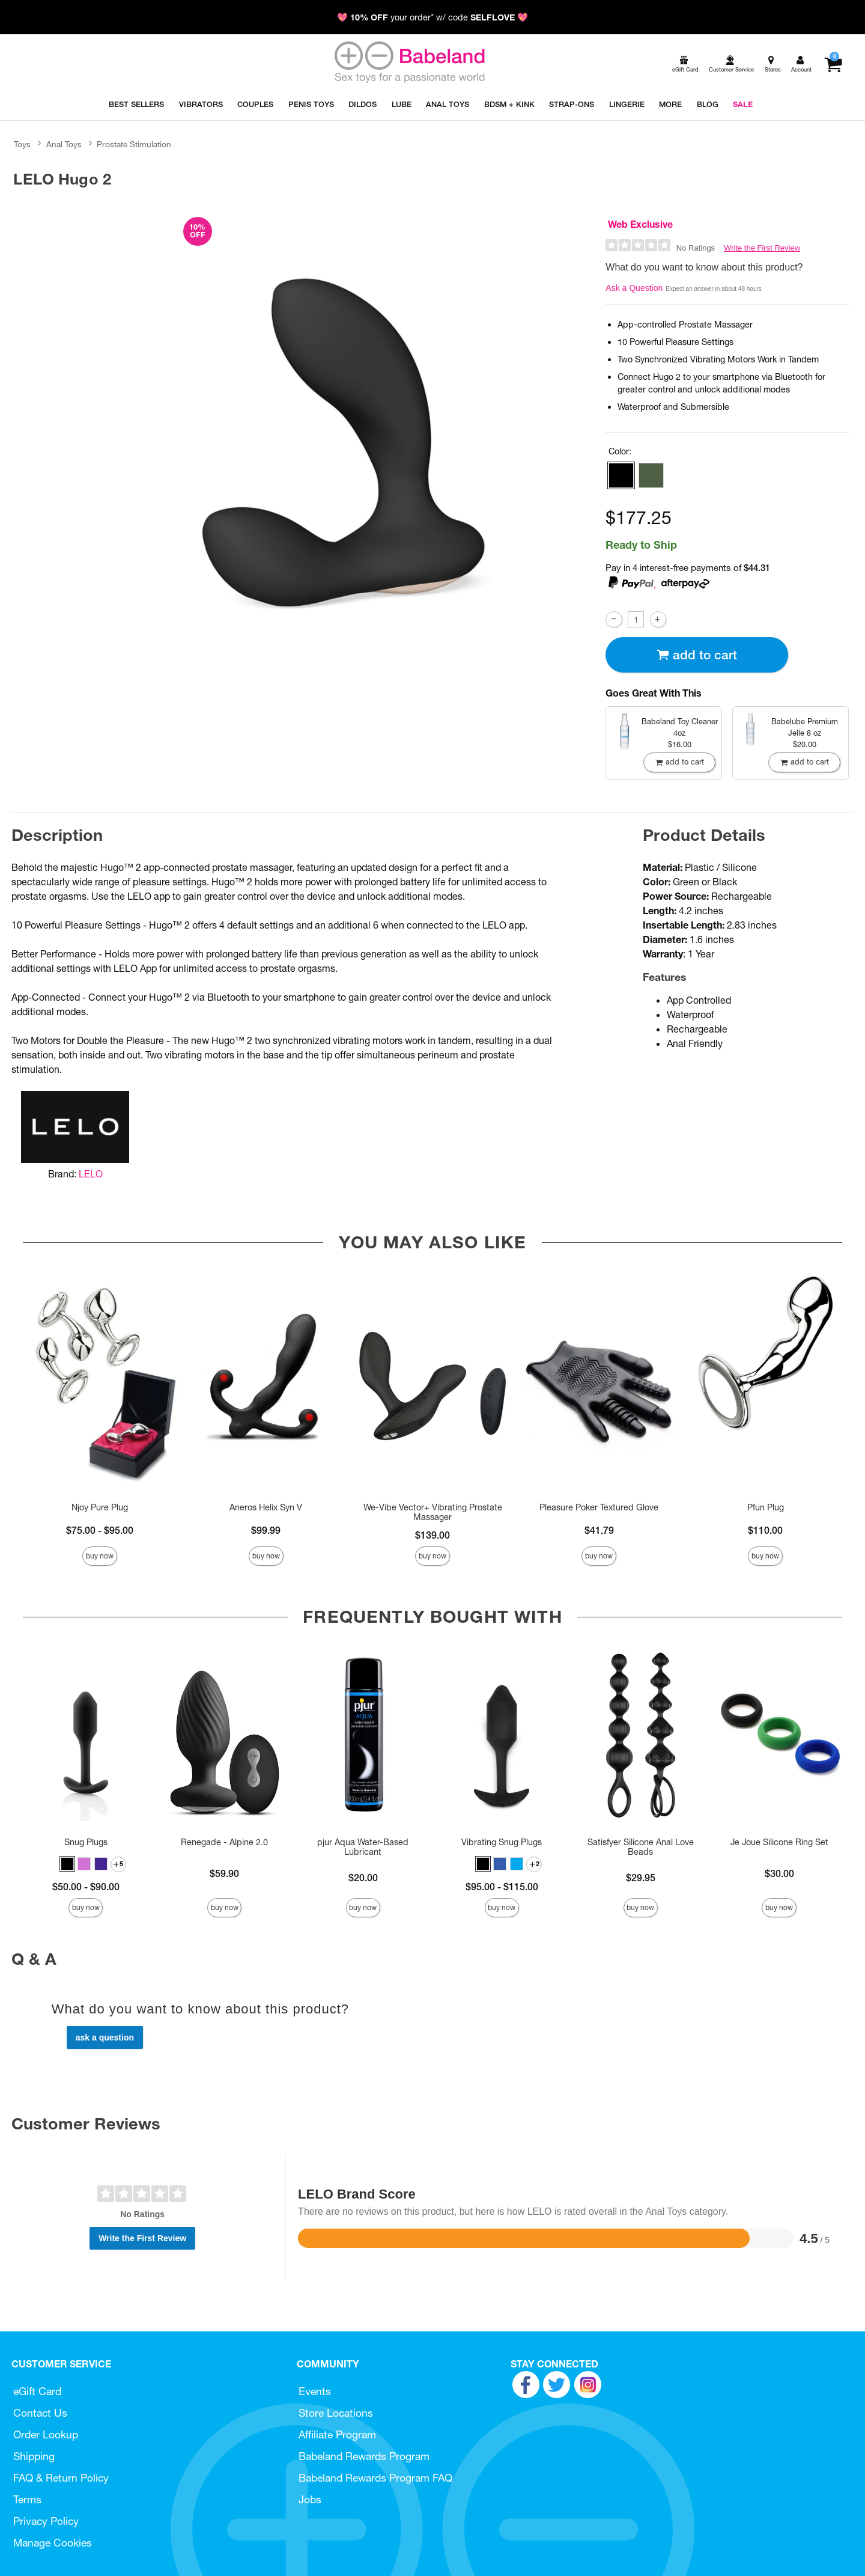 The height and width of the screenshot is (2576, 865). Describe the element at coordinates (86, 1887) in the screenshot. I see `$50.00 - $90.00` at that location.